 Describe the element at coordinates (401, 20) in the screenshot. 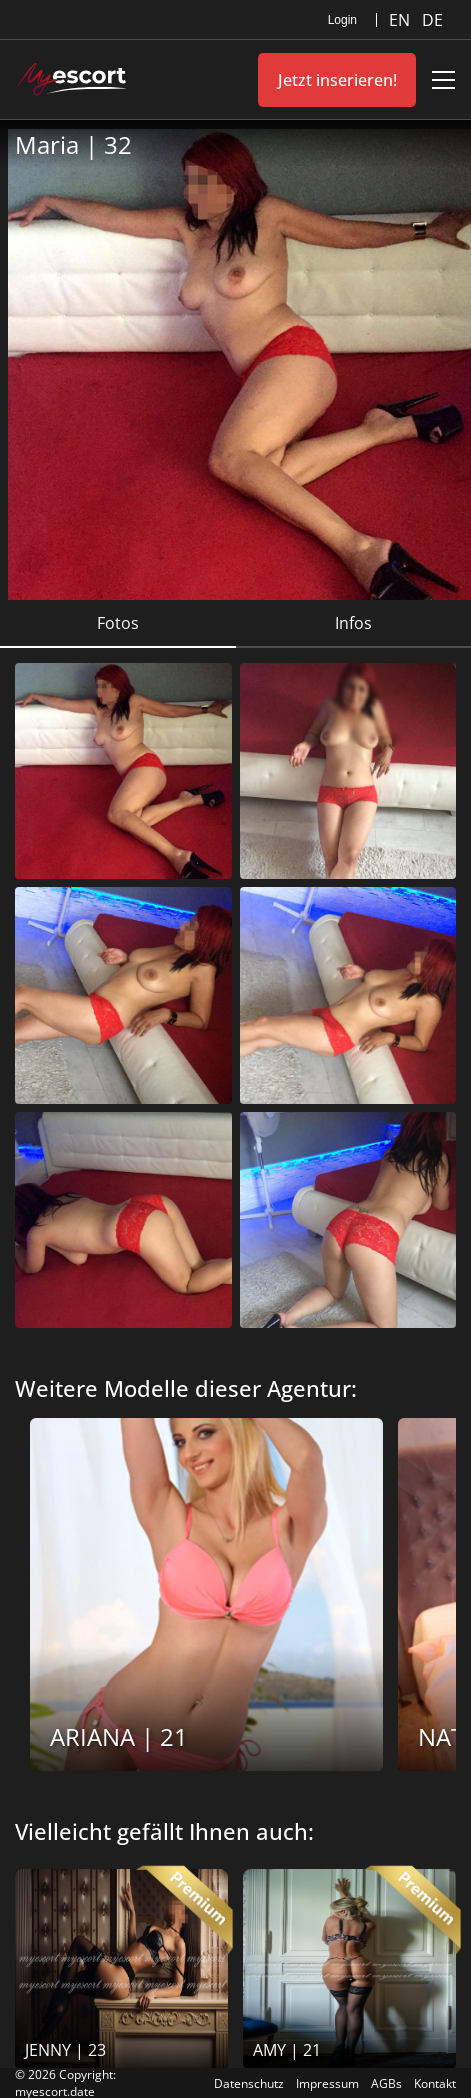

I see `EN` at that location.